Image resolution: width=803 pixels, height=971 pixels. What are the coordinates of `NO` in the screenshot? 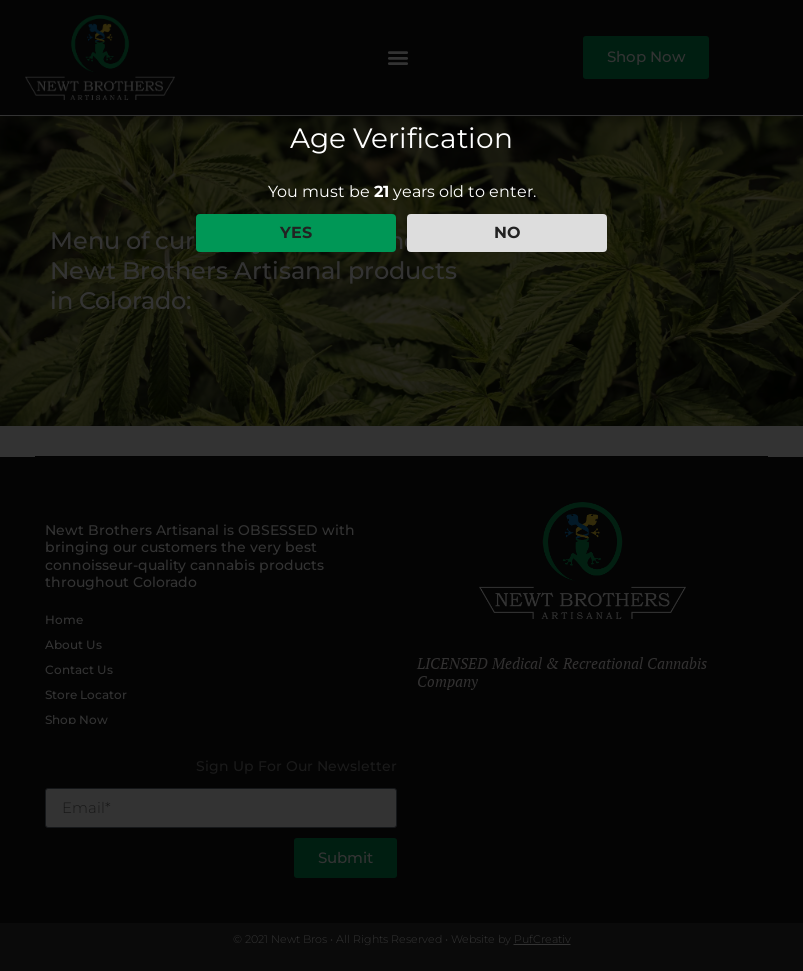 It's located at (507, 232).